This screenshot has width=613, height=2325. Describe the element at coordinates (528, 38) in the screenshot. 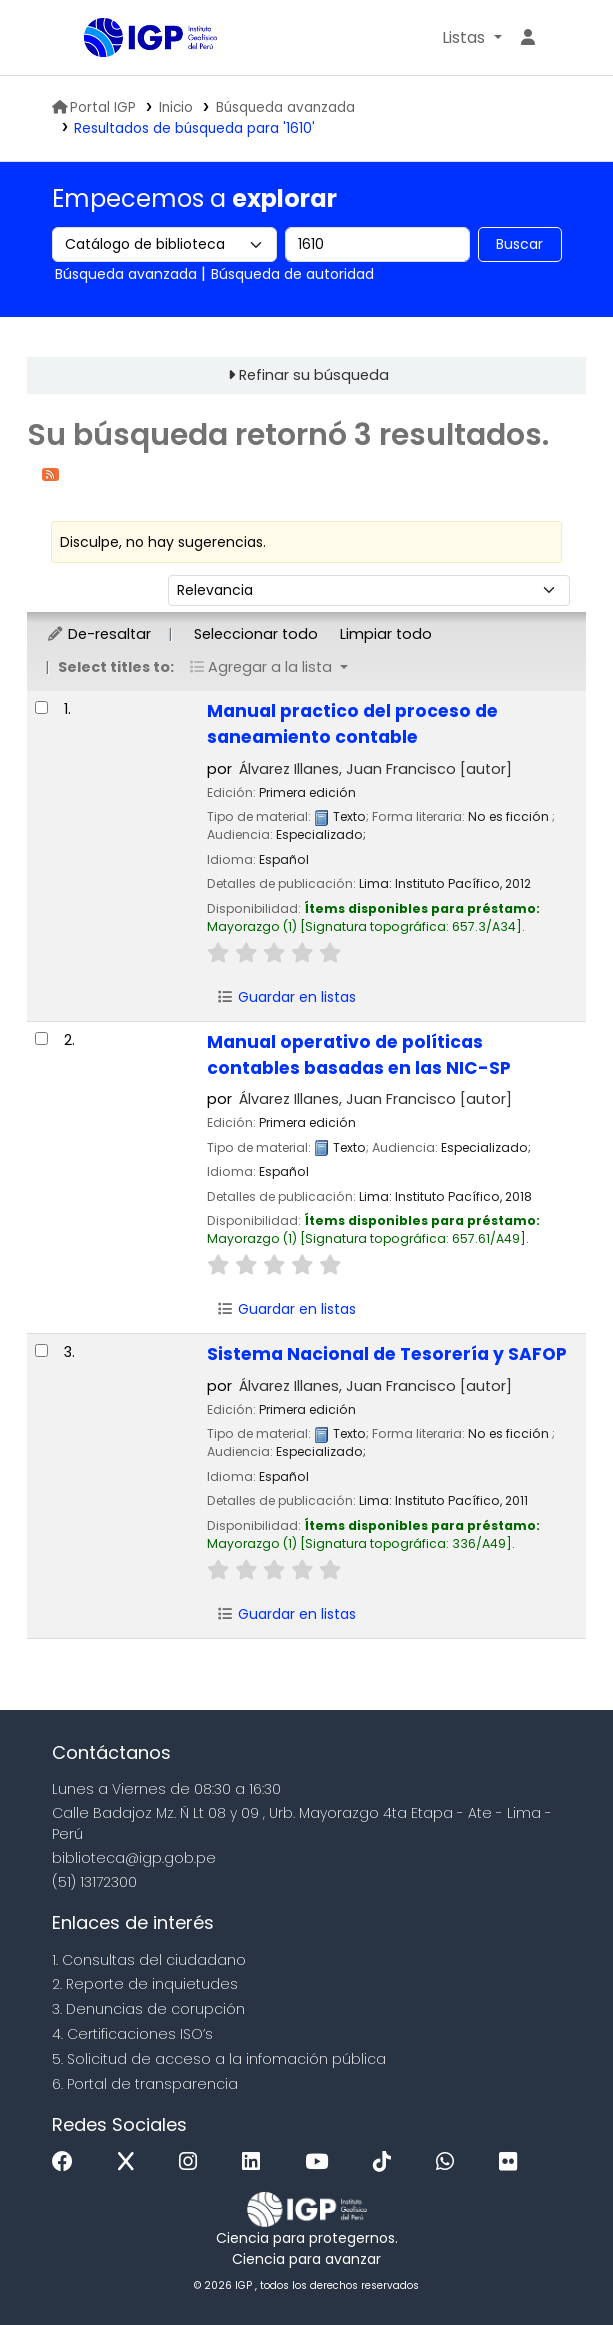

I see `[Ingresar a su cuenta]` at that location.